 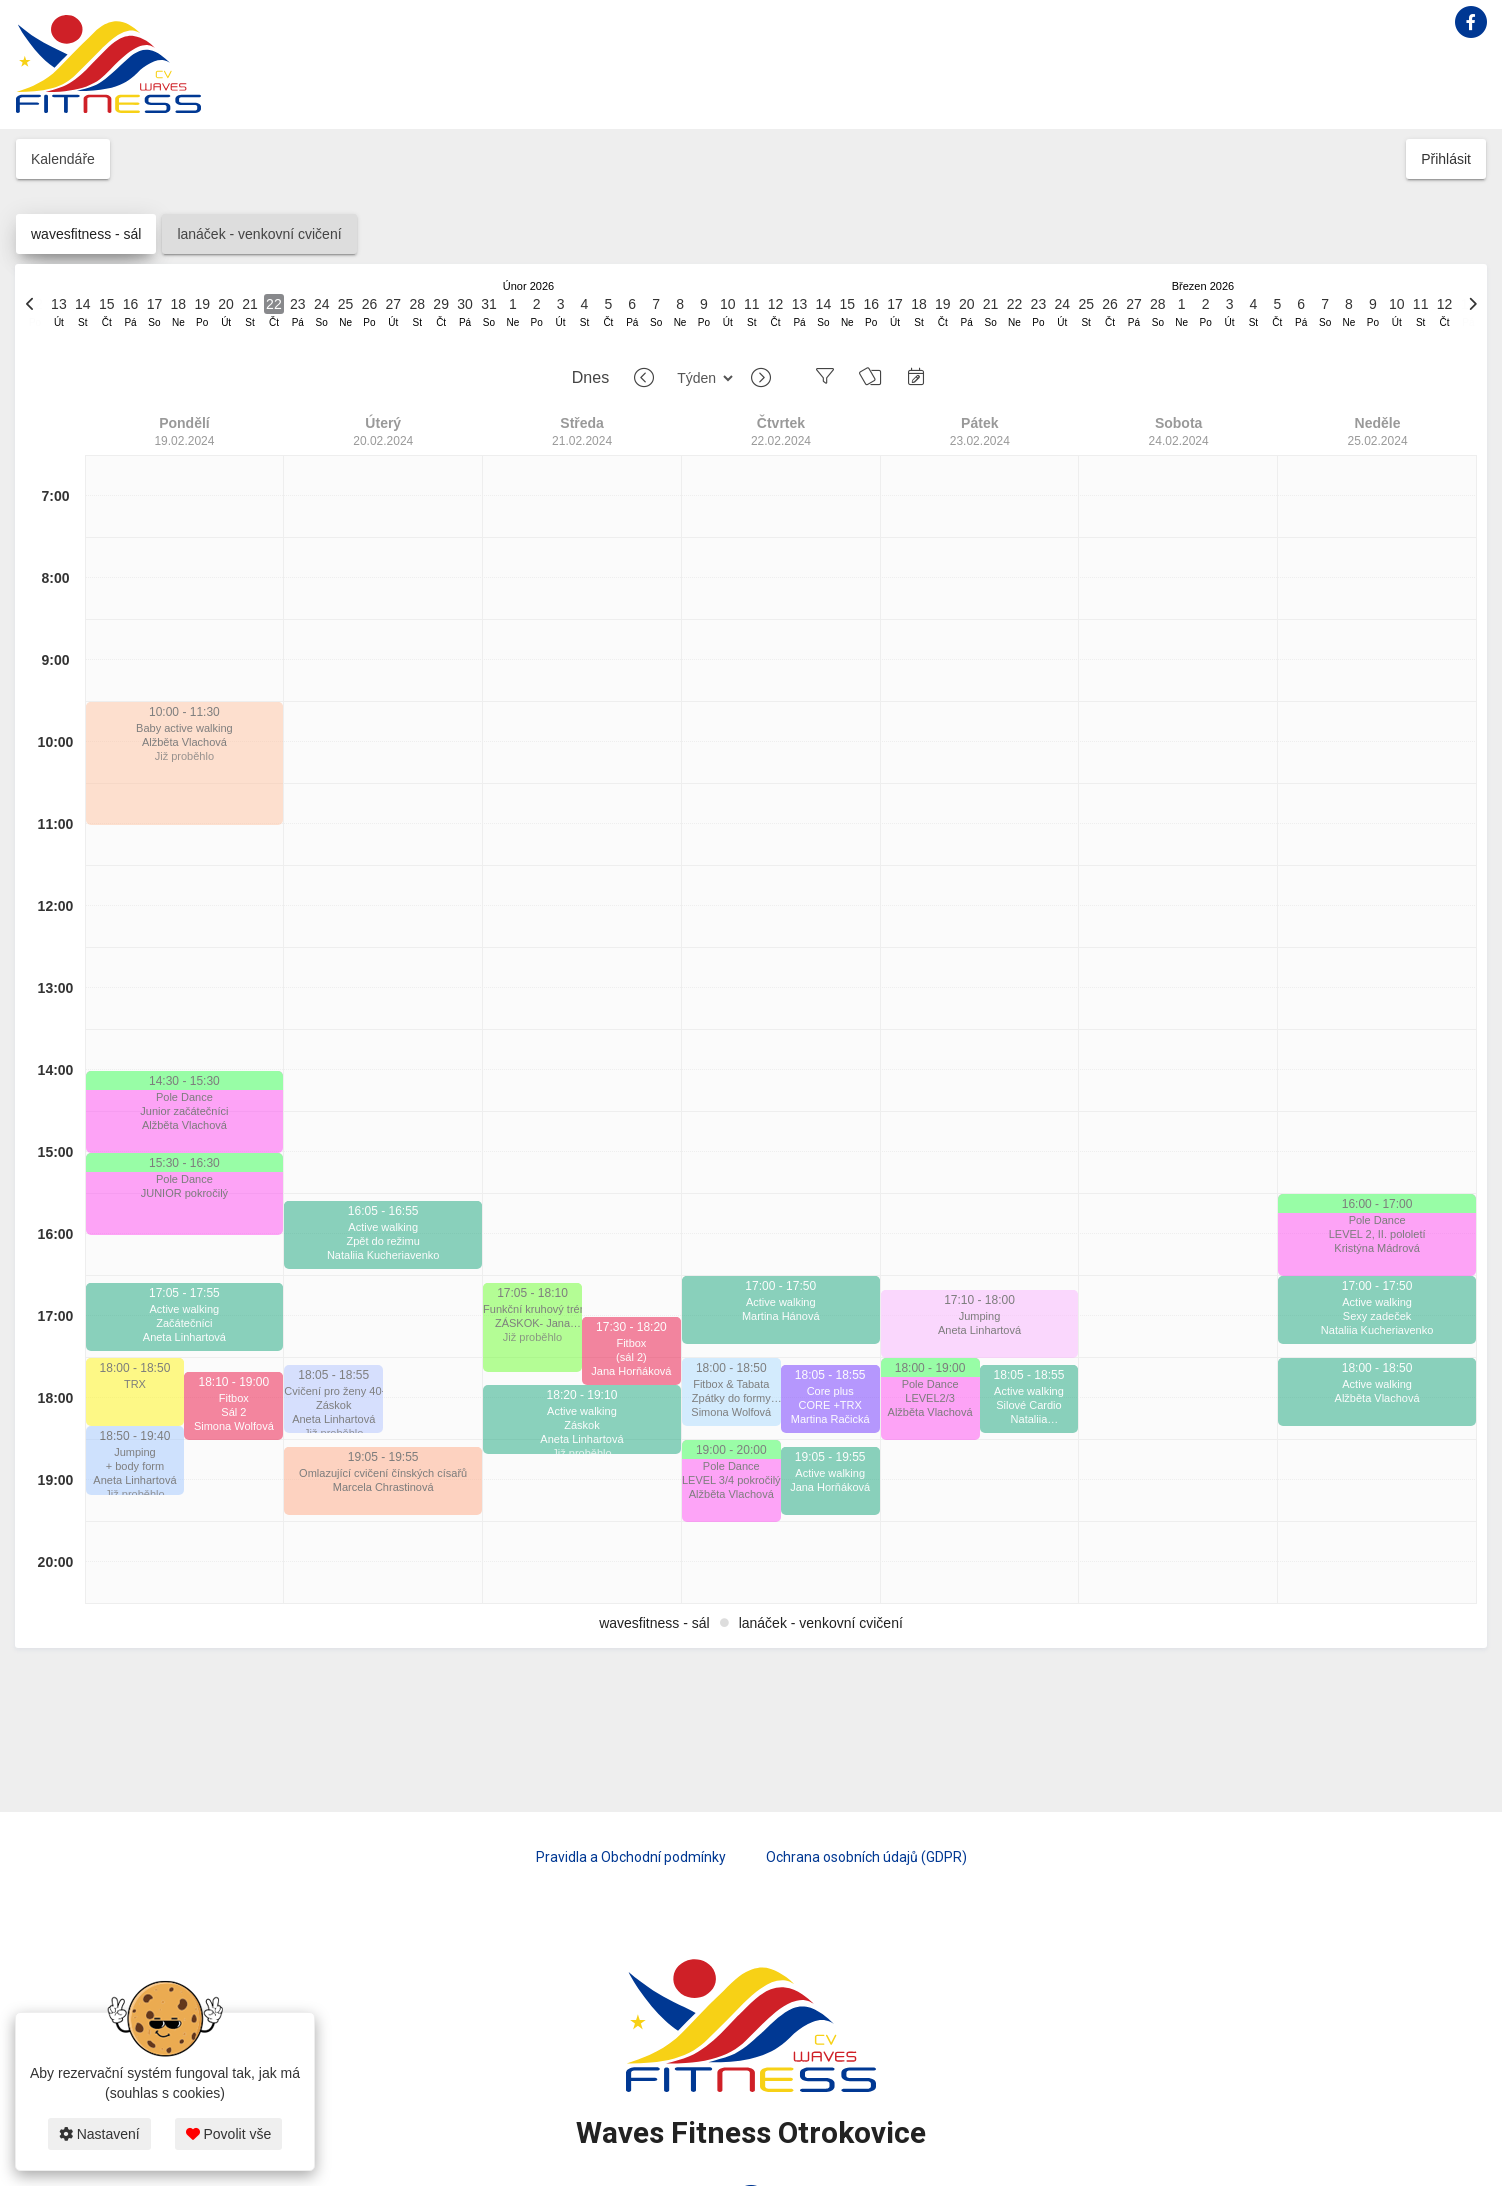 I want to click on Fitbox, so click(x=234, y=1398).